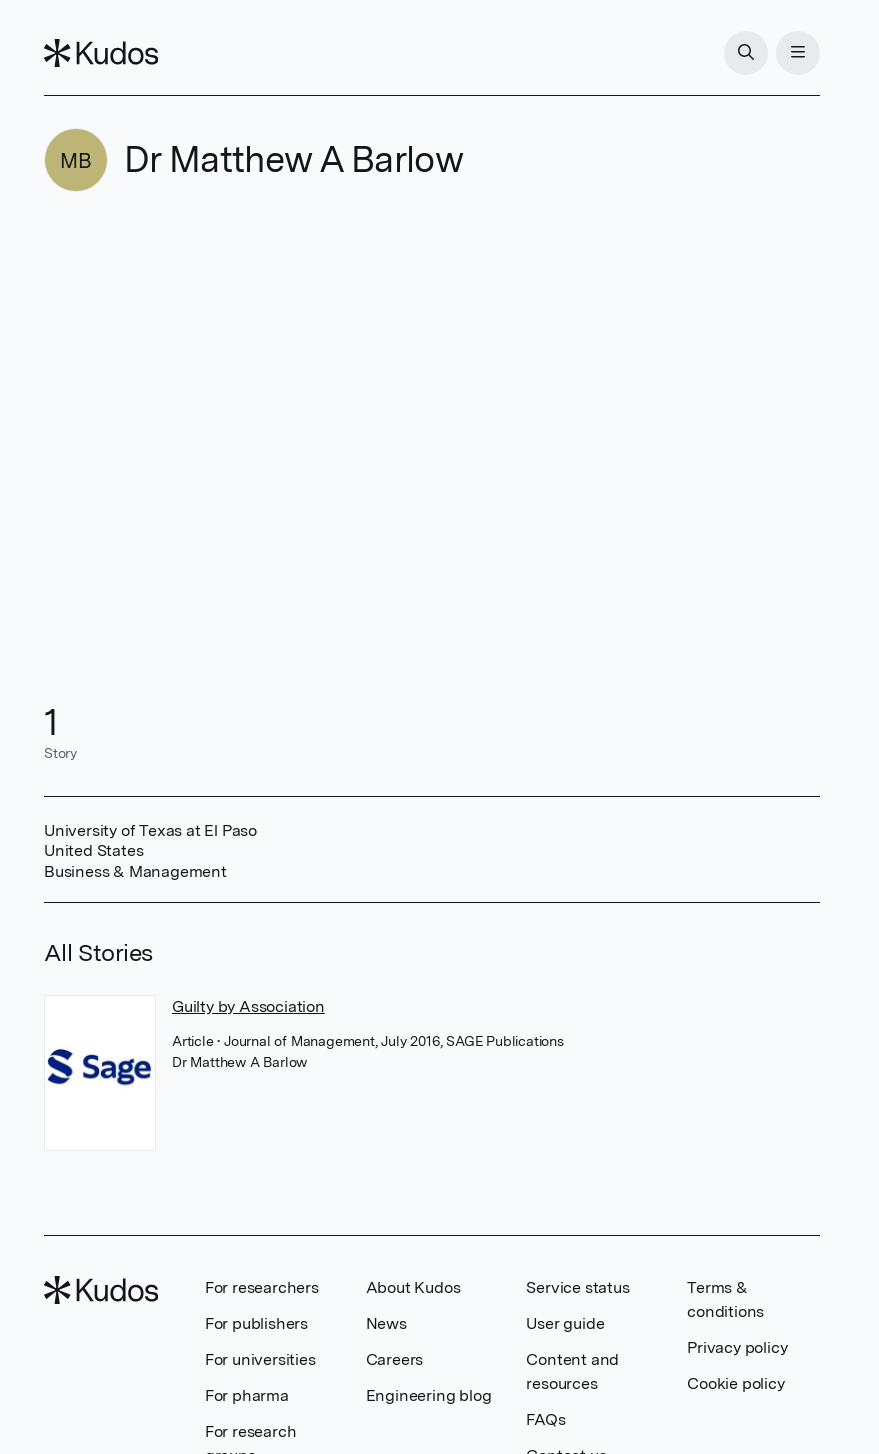 Image resolution: width=879 pixels, height=1454 pixels. Describe the element at coordinates (262, 1287) in the screenshot. I see `For researchers` at that location.